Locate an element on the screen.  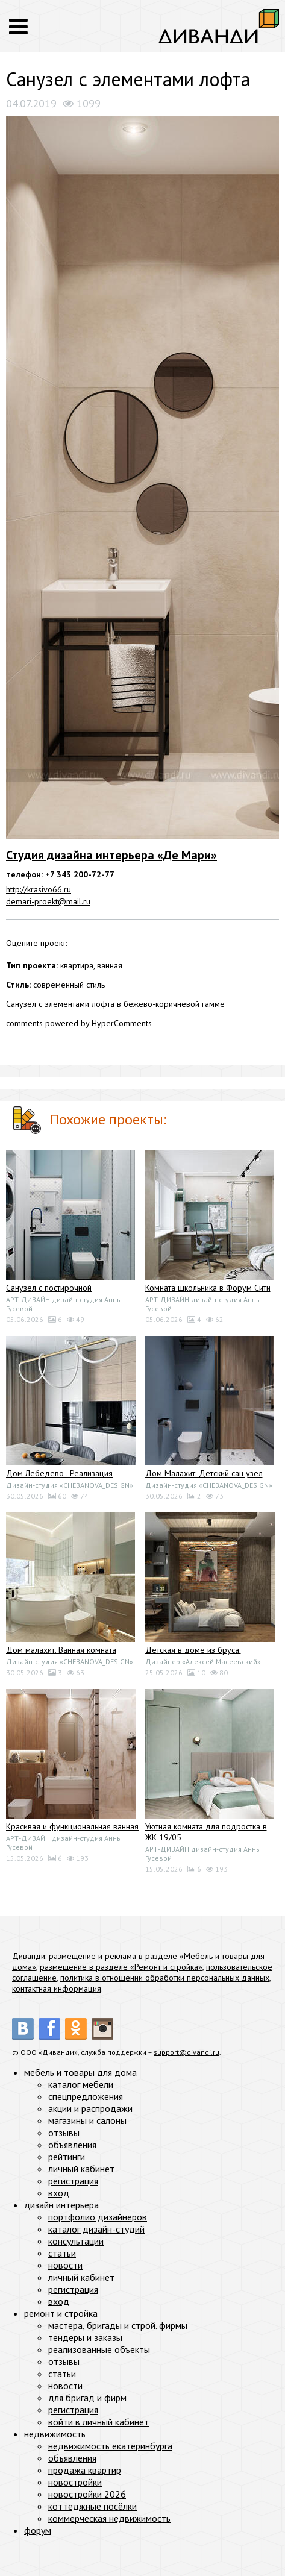
отзывы is located at coordinates (64, 2132).